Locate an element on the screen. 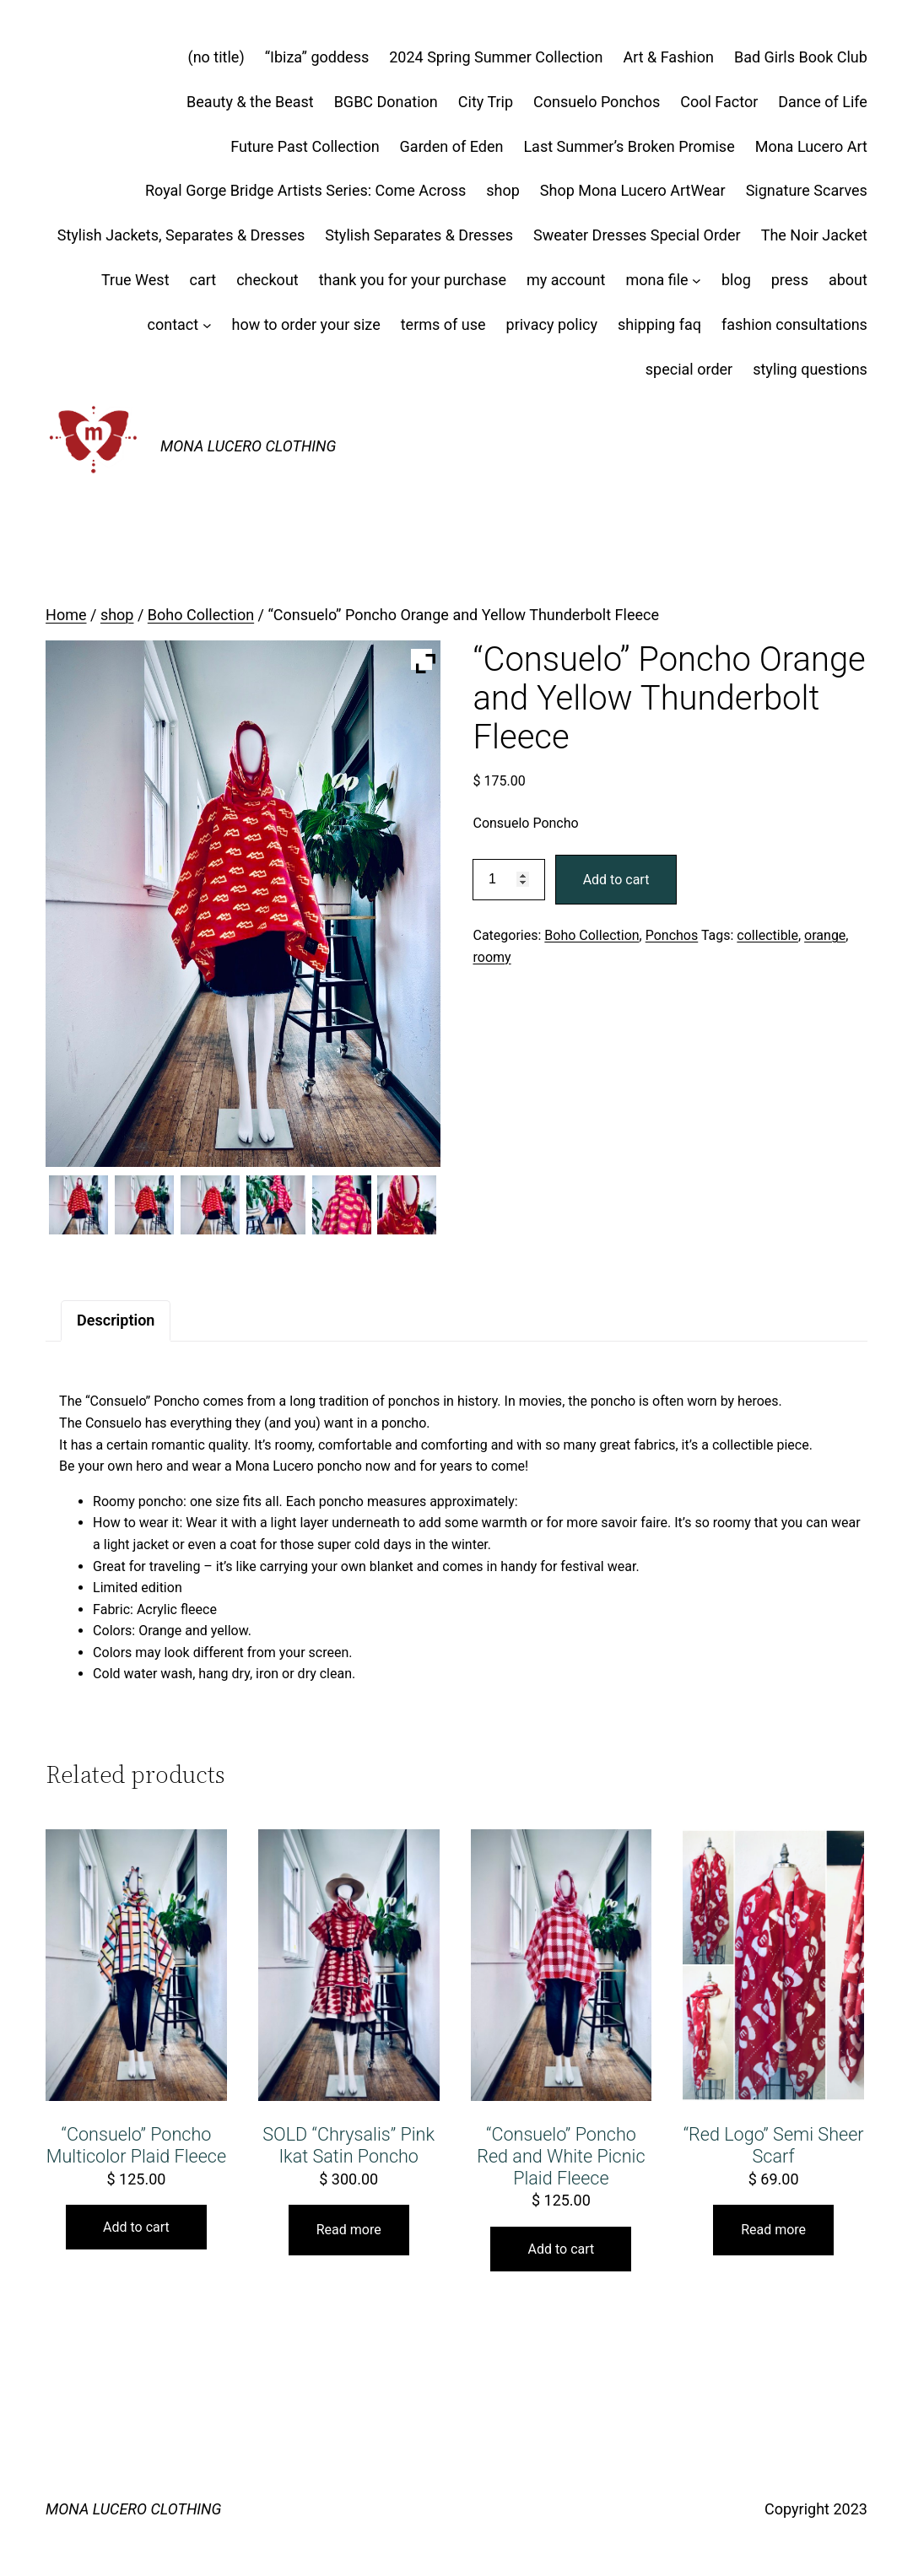 Image resolution: width=913 pixels, height=2576 pixels. my account is located at coordinates (566, 280).